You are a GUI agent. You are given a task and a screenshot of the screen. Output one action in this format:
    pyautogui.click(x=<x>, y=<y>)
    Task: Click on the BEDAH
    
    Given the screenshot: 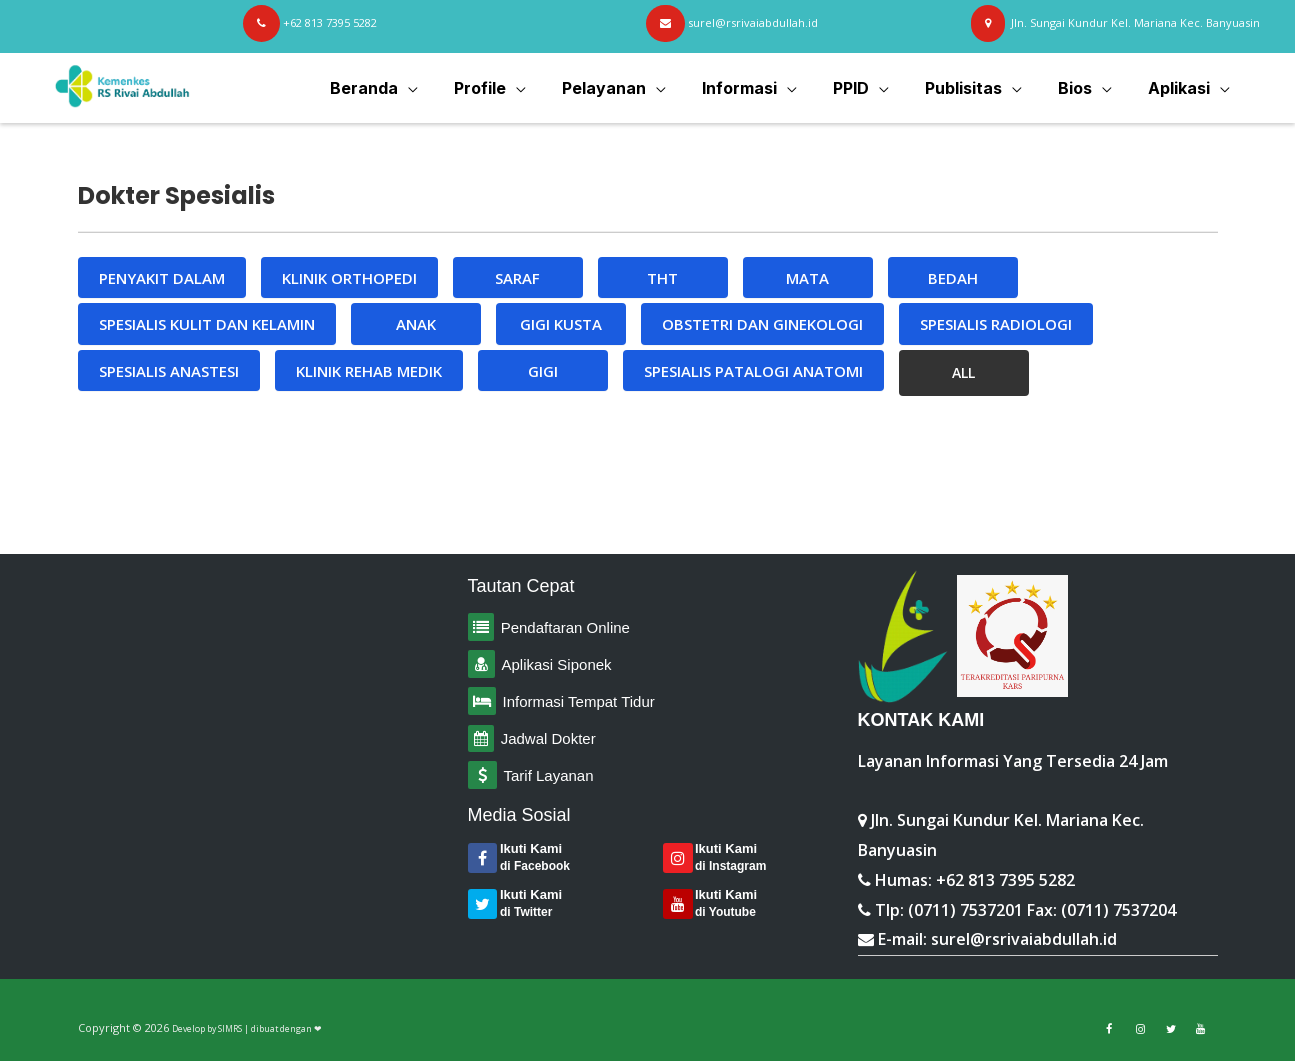 What is the action you would take?
    pyautogui.click(x=953, y=278)
    